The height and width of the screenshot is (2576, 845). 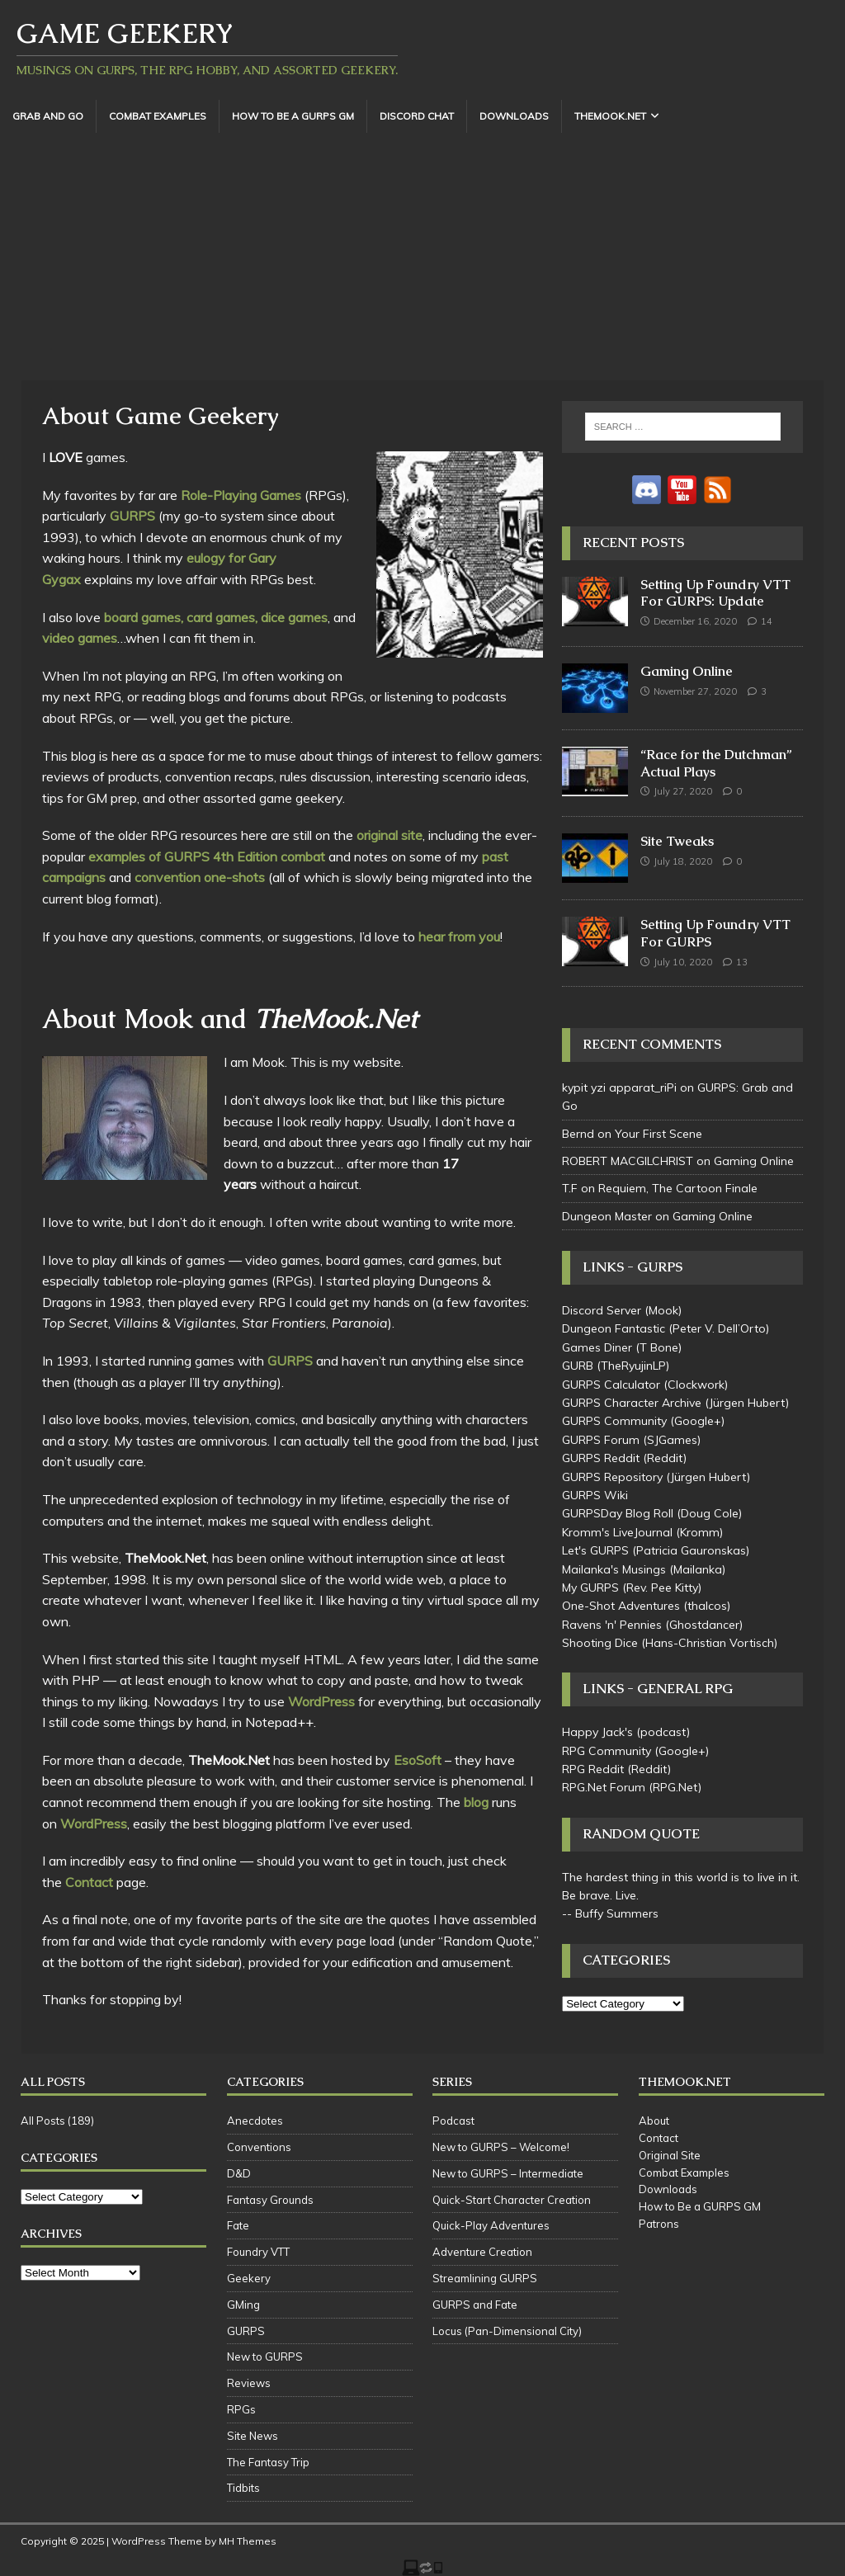 What do you see at coordinates (511, 2199) in the screenshot?
I see `Quick-Start Character Creation` at bounding box center [511, 2199].